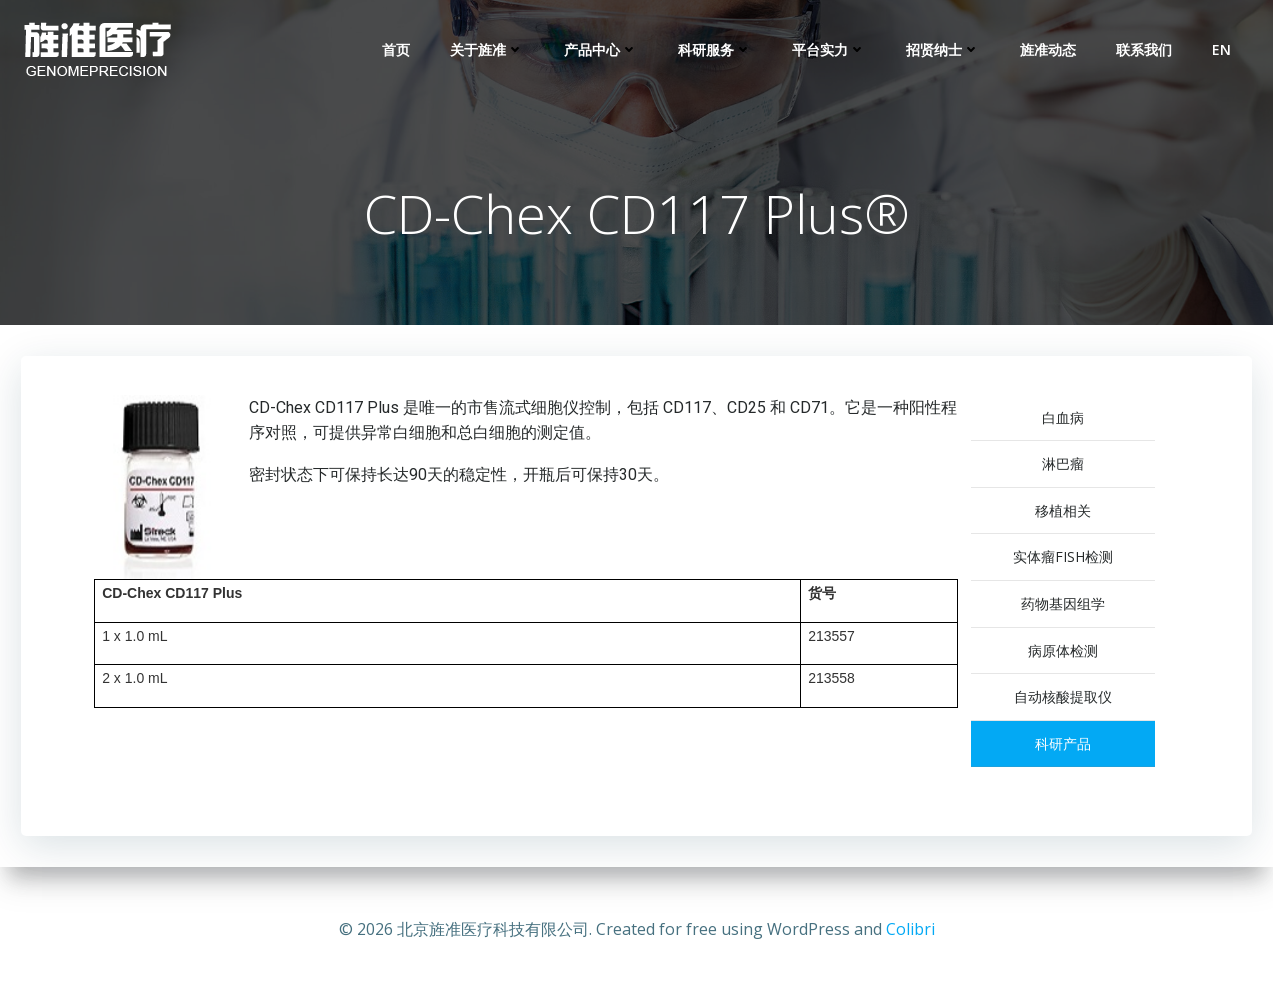 This screenshot has height=989, width=1273. I want to click on 关于旌准, so click(489, 50).